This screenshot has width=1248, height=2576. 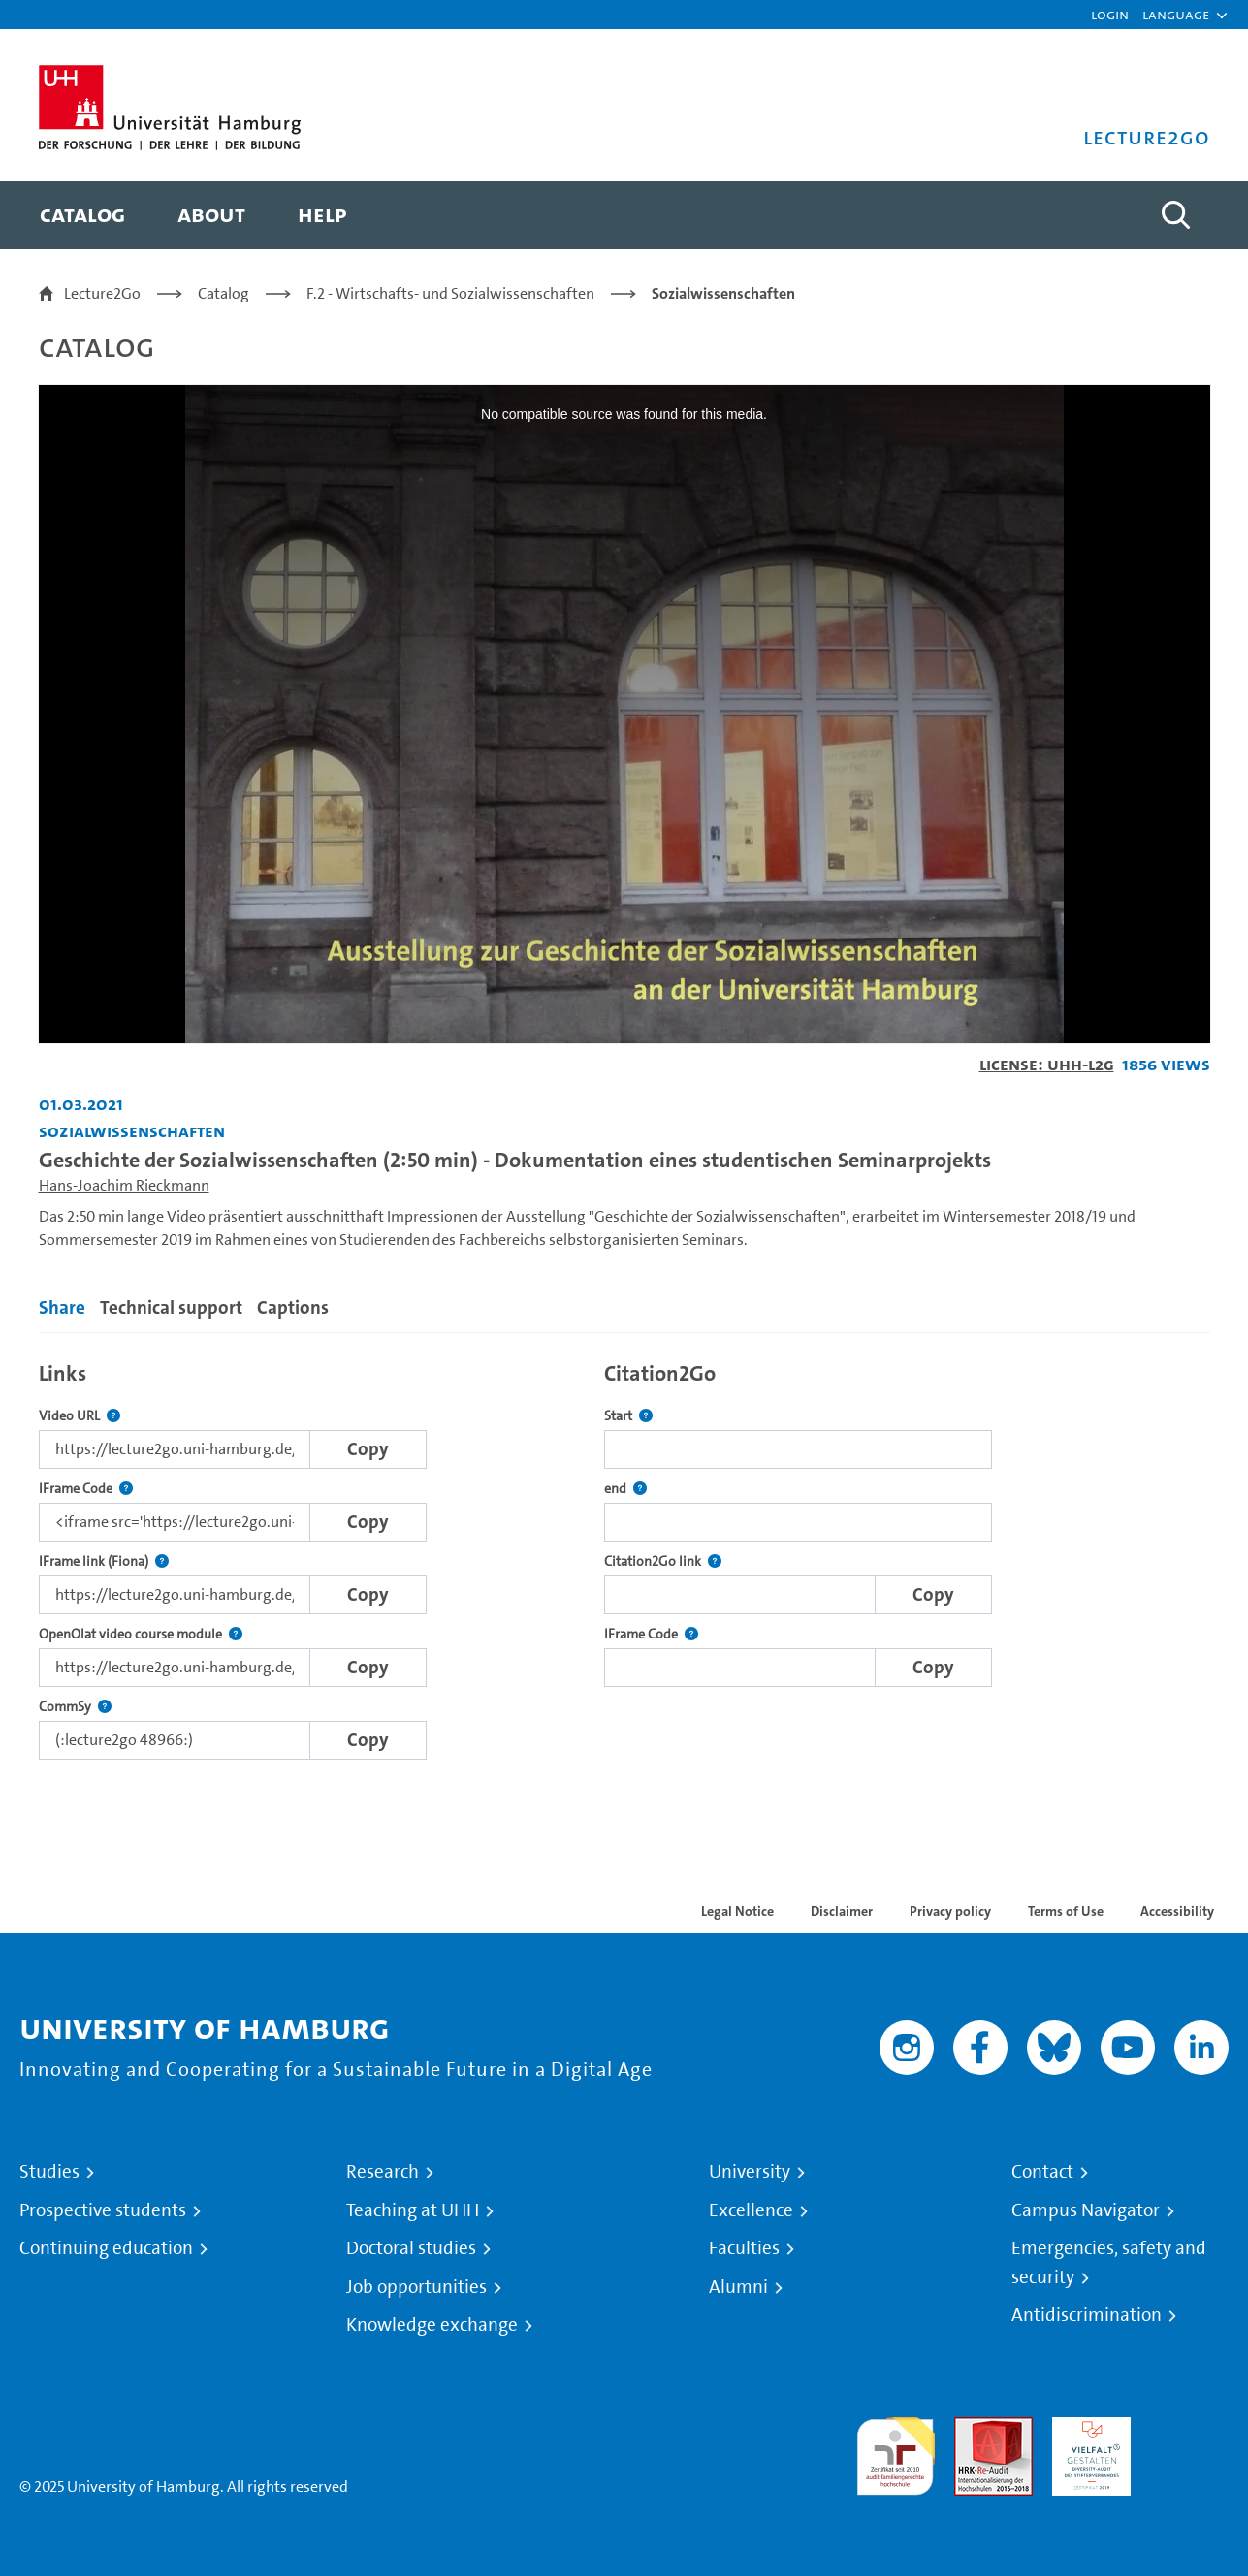 I want to click on Audit, so click(x=972, y=2428).